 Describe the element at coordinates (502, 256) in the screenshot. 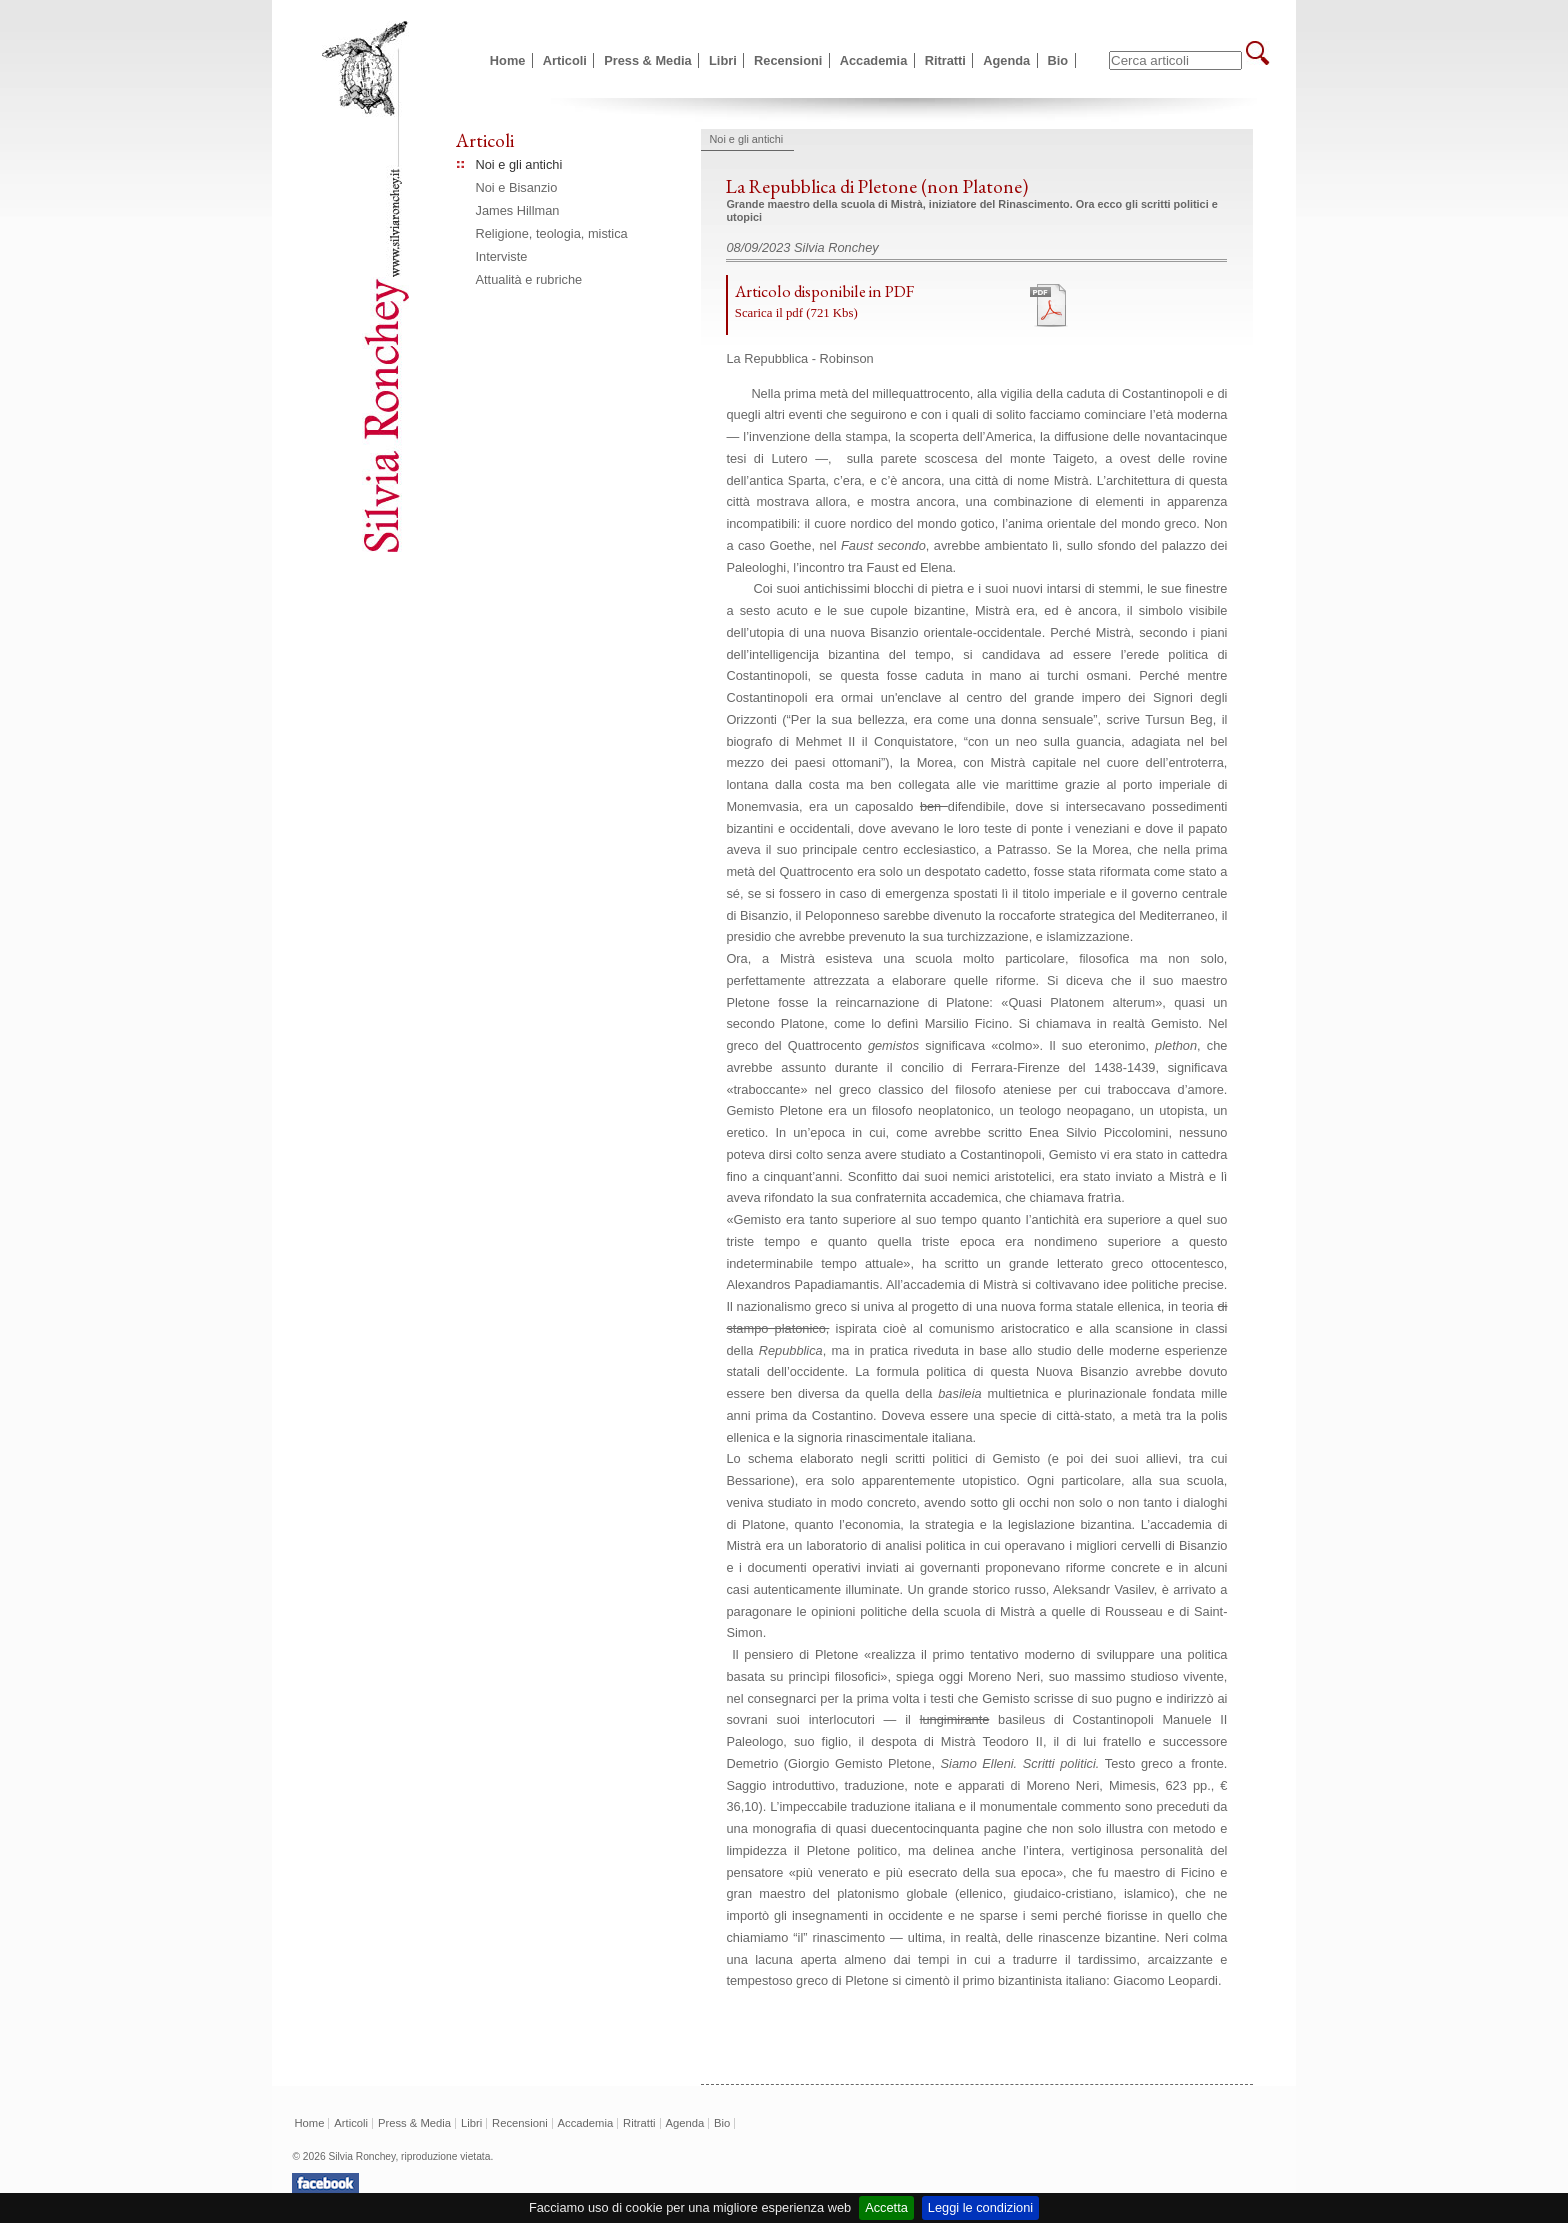

I see `Interviste` at that location.